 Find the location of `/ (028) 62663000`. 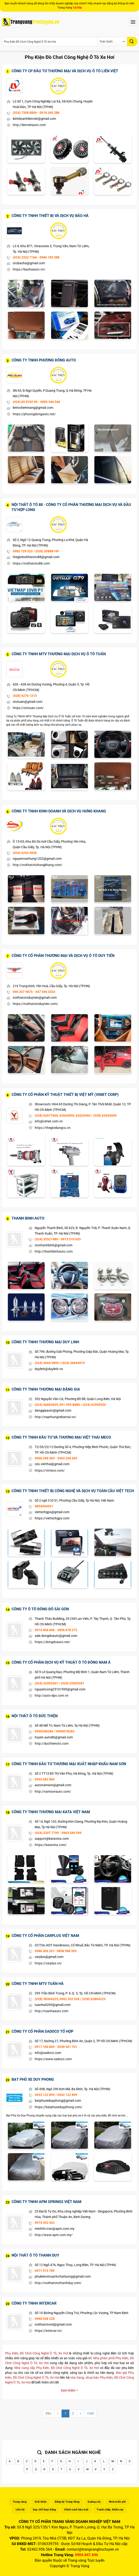

/ (028) 62663000 is located at coordinates (104, 1115).